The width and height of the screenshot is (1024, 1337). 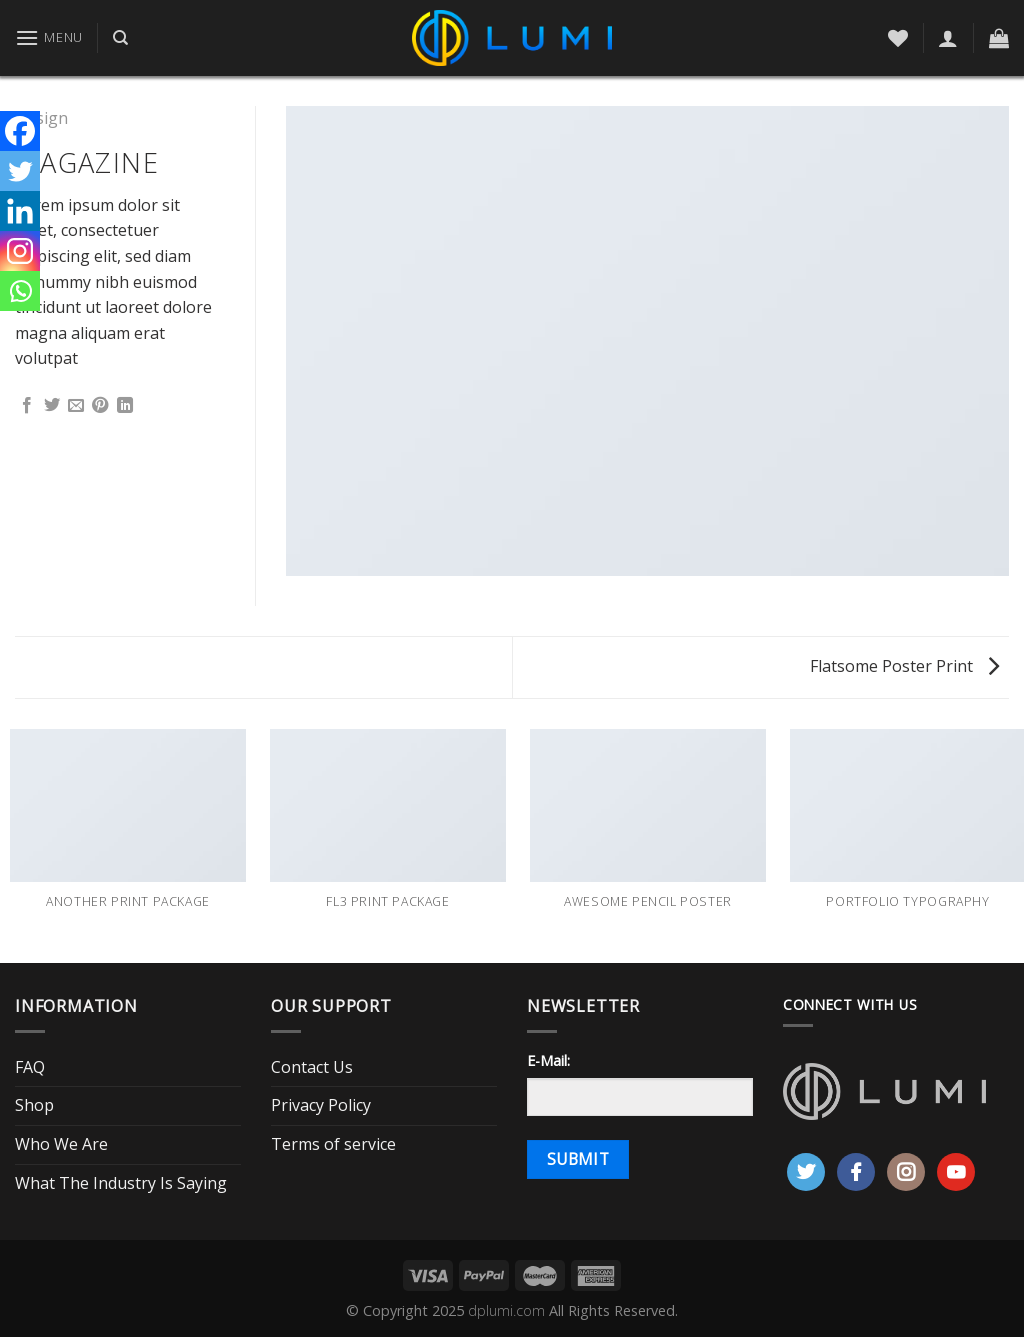 I want to click on Shop, so click(x=34, y=1105).